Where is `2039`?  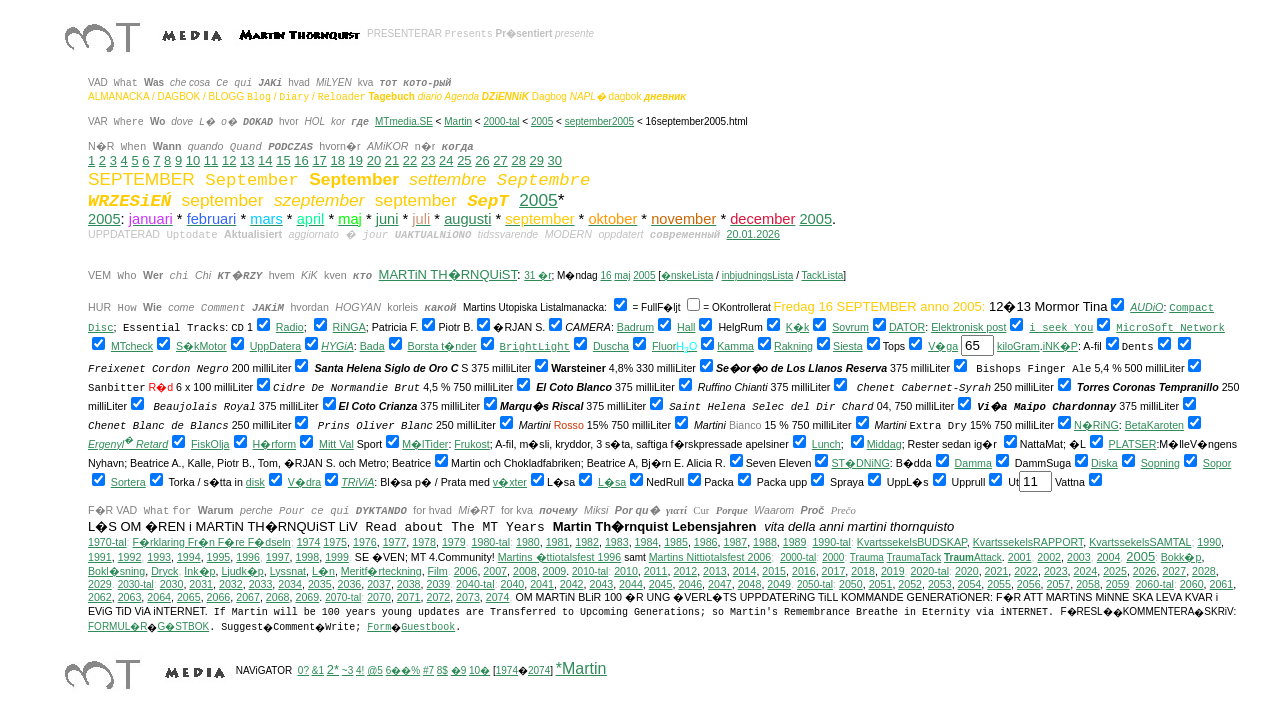
2039 is located at coordinates (438, 584).